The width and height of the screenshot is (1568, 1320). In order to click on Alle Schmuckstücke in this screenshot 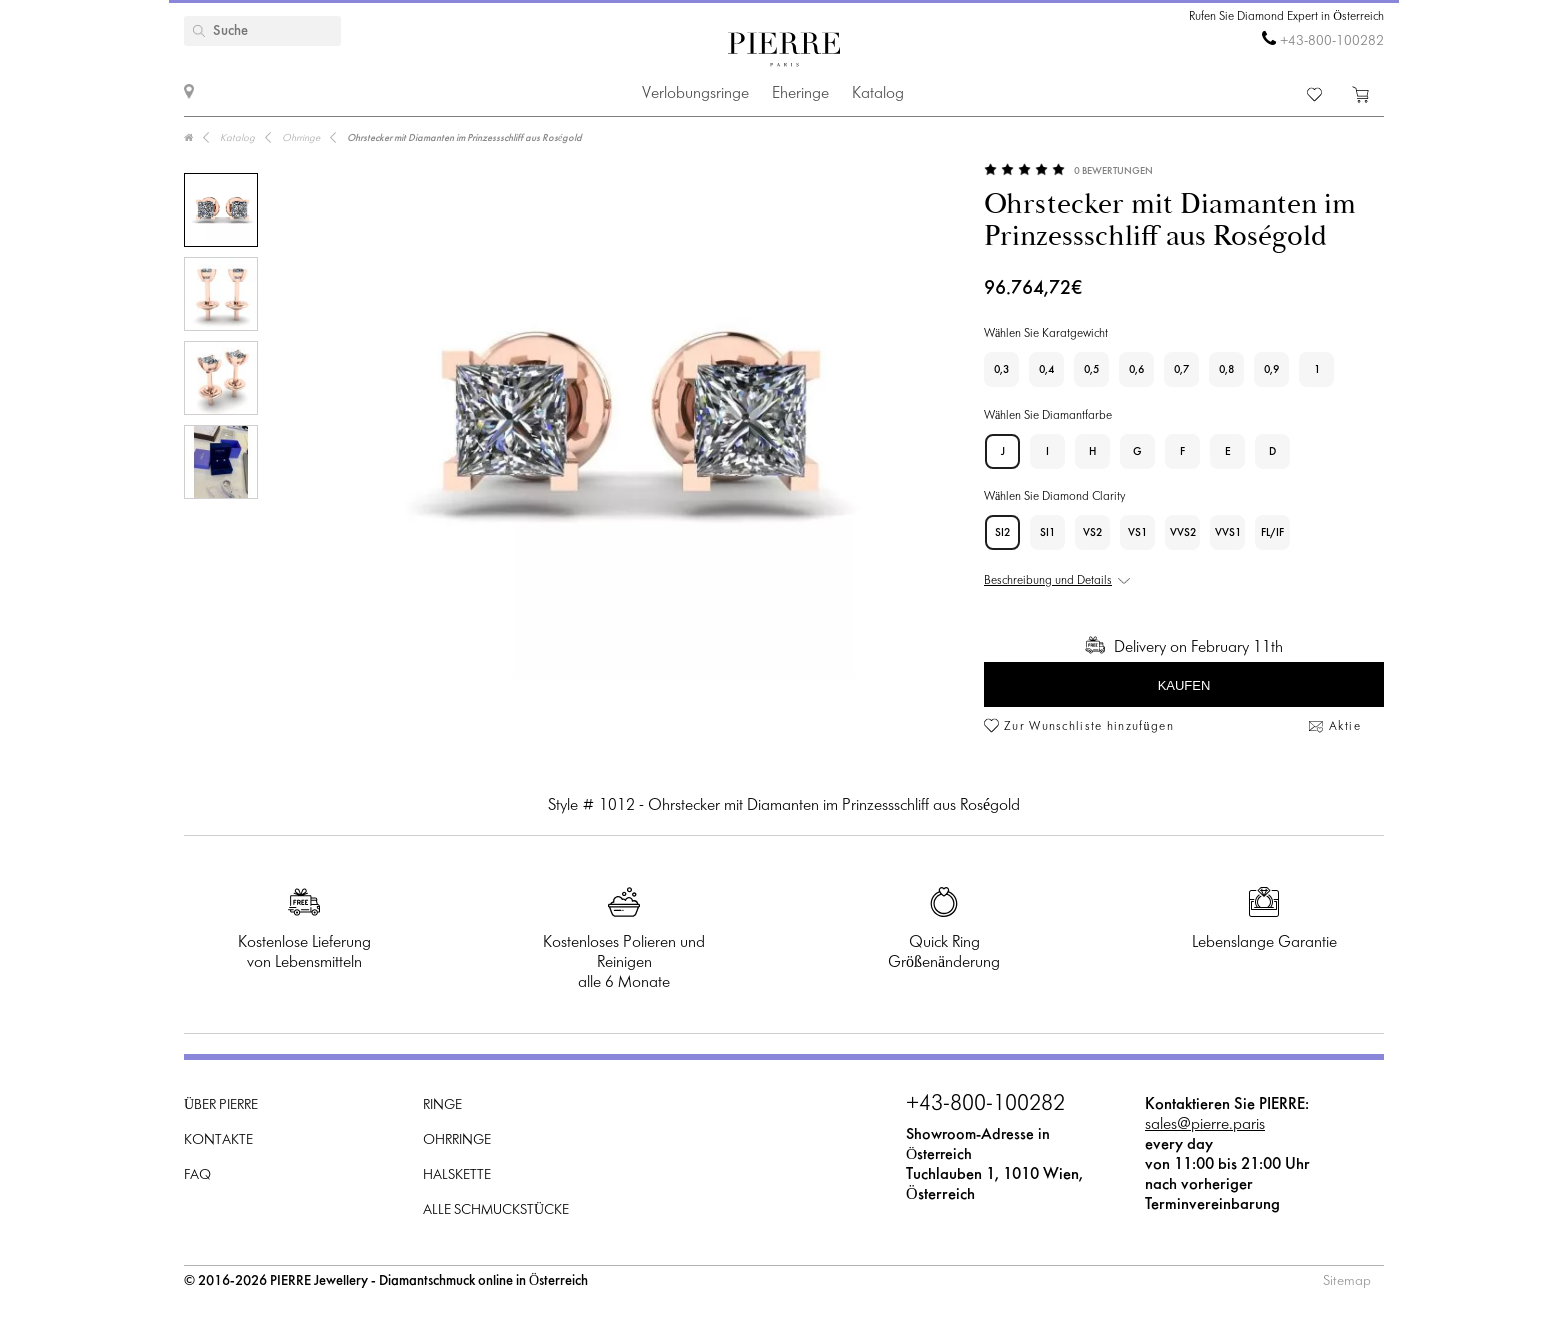, I will do `click(496, 1210)`.